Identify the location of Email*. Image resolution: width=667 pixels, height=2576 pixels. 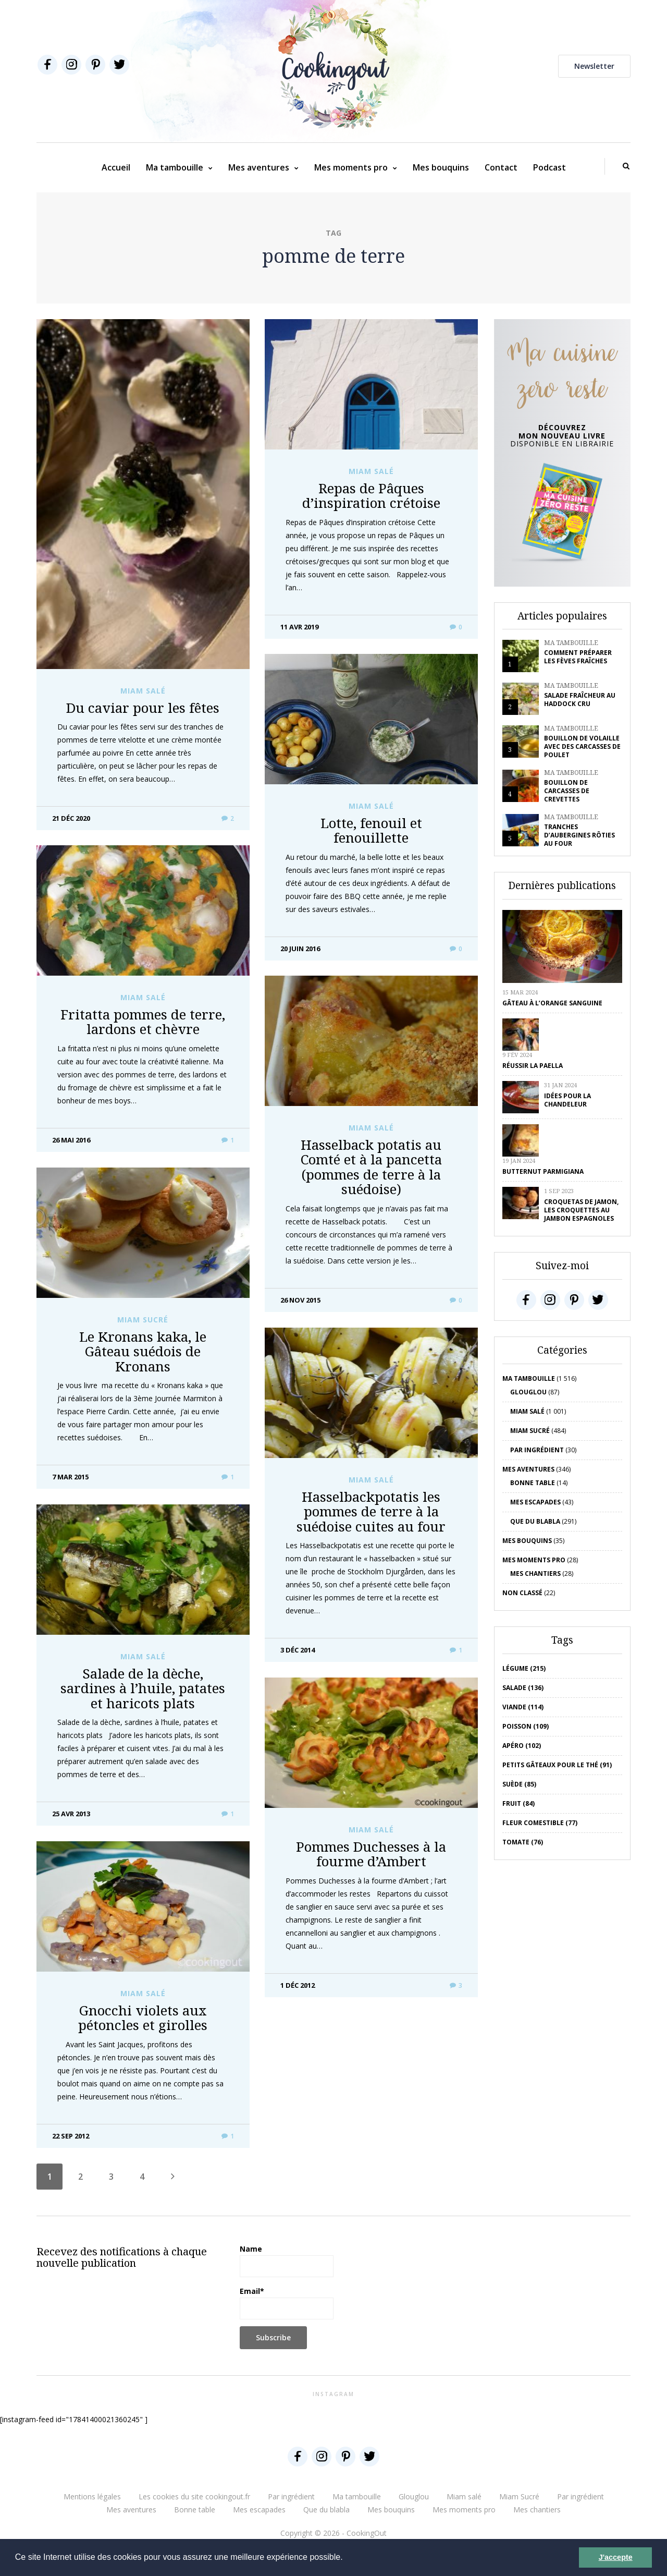
(287, 2302).